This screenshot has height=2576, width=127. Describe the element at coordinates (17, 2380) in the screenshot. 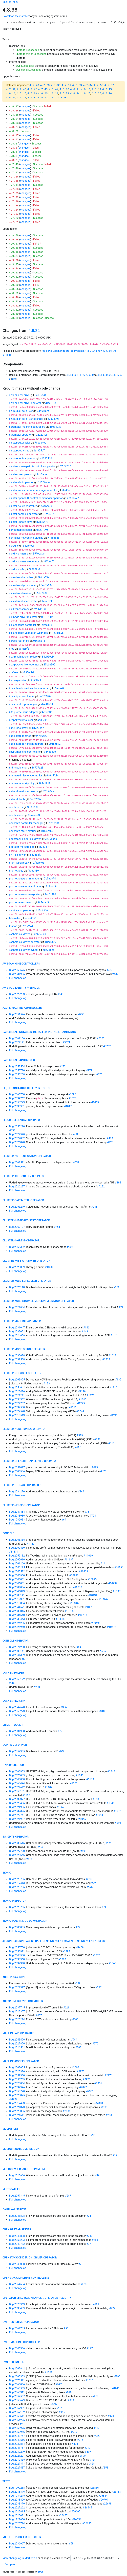

I see `Bug 2070521` at that location.